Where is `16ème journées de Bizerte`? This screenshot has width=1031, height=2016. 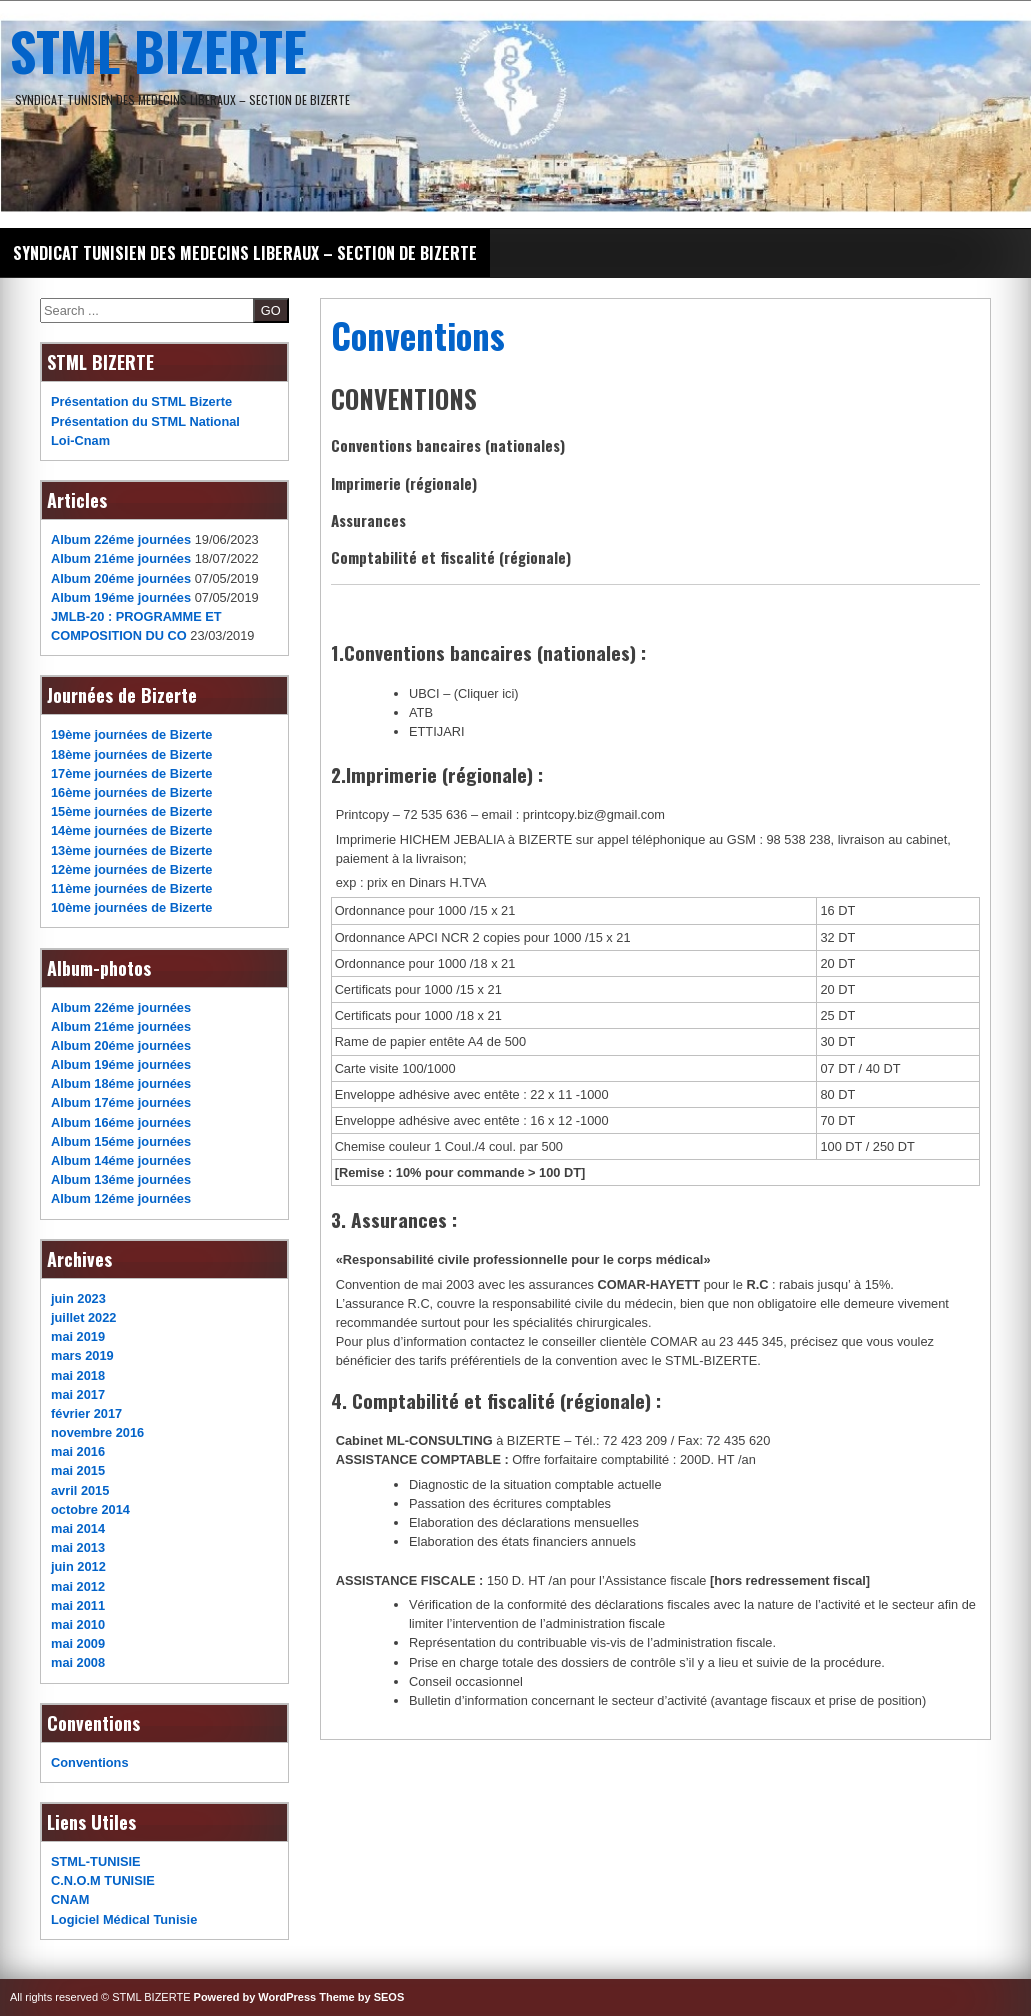 16ème journées de Bizerte is located at coordinates (131, 792).